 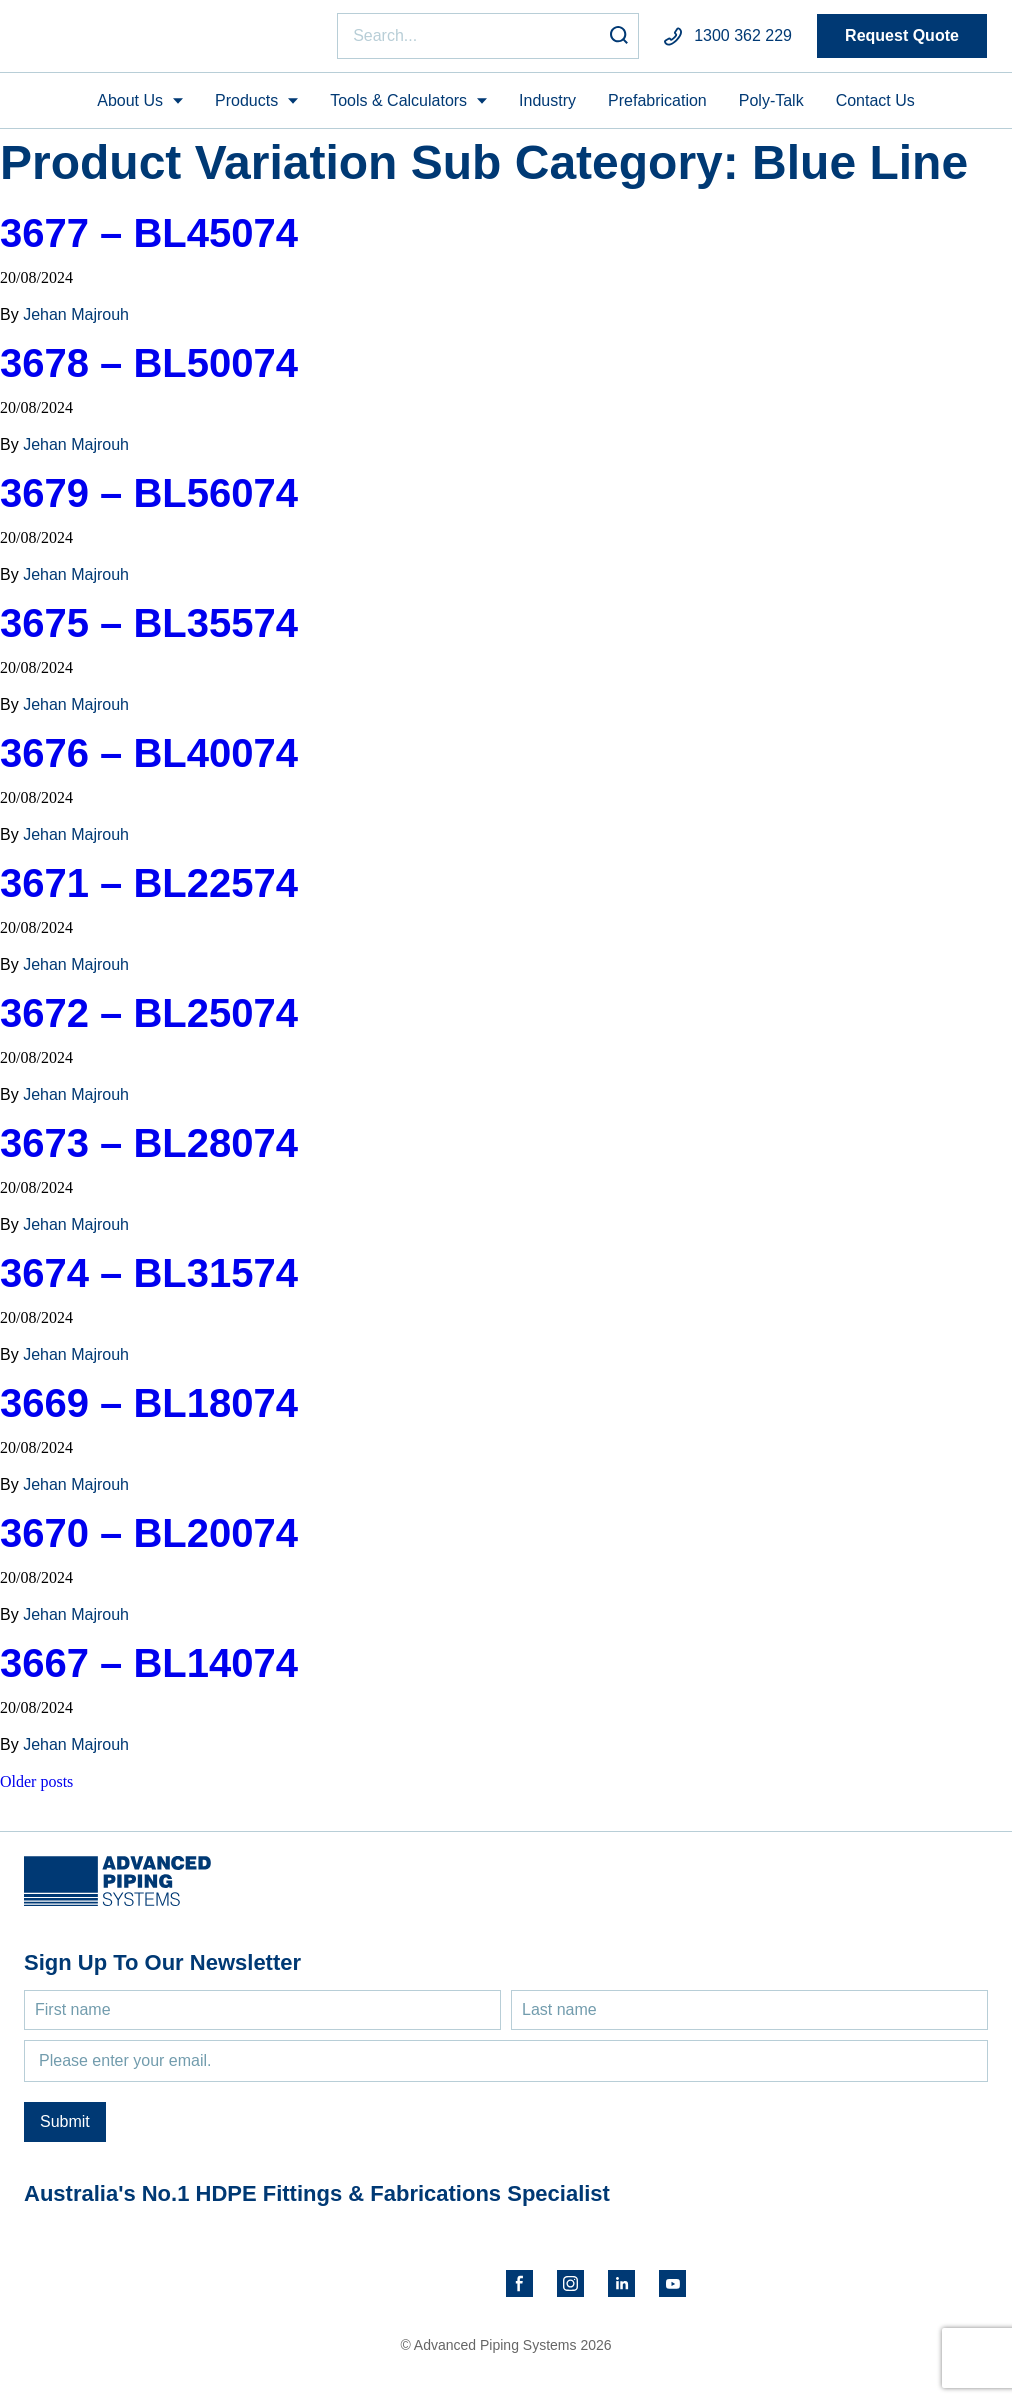 What do you see at coordinates (771, 108) in the screenshot?
I see `Poly-Talk` at bounding box center [771, 108].